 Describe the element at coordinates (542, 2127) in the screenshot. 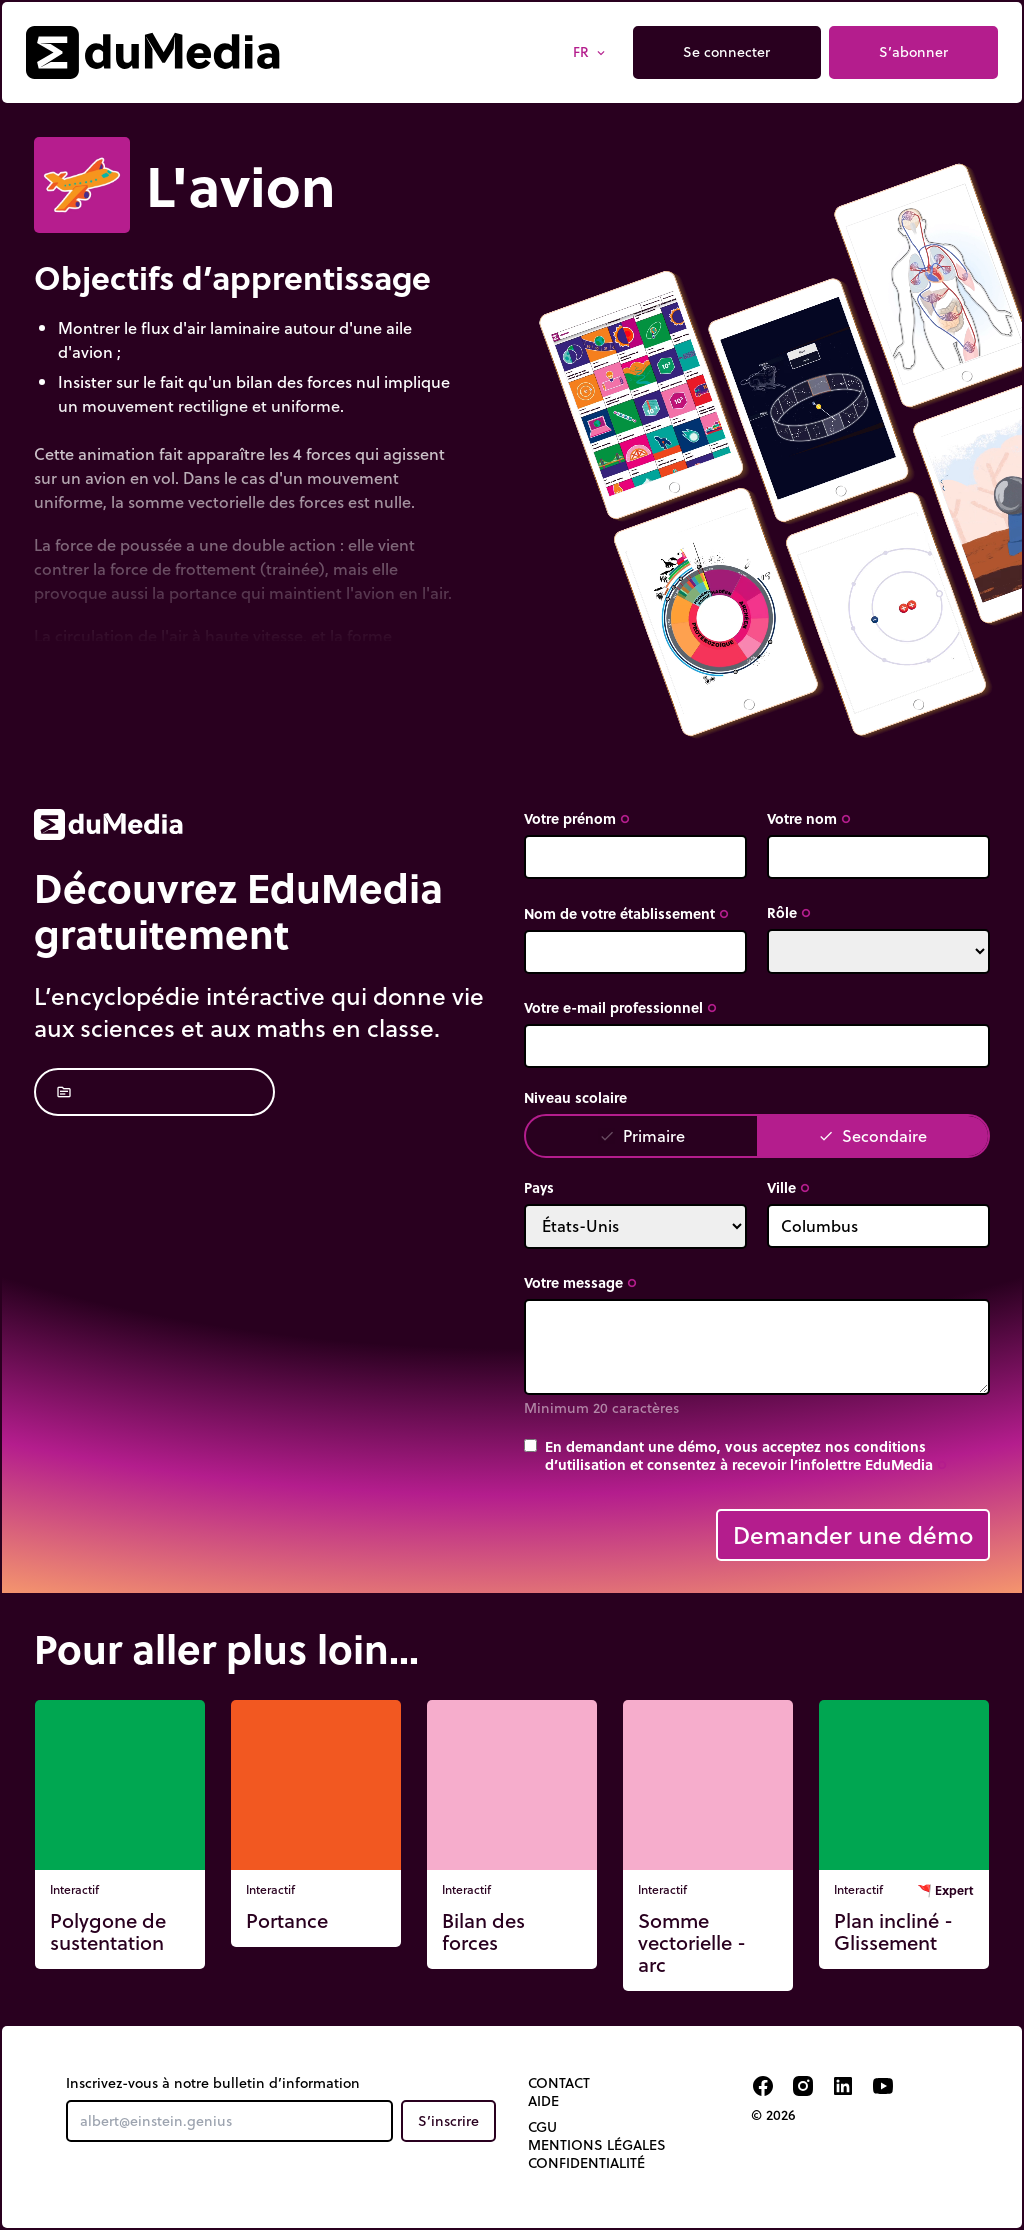

I see `CGU` at that location.